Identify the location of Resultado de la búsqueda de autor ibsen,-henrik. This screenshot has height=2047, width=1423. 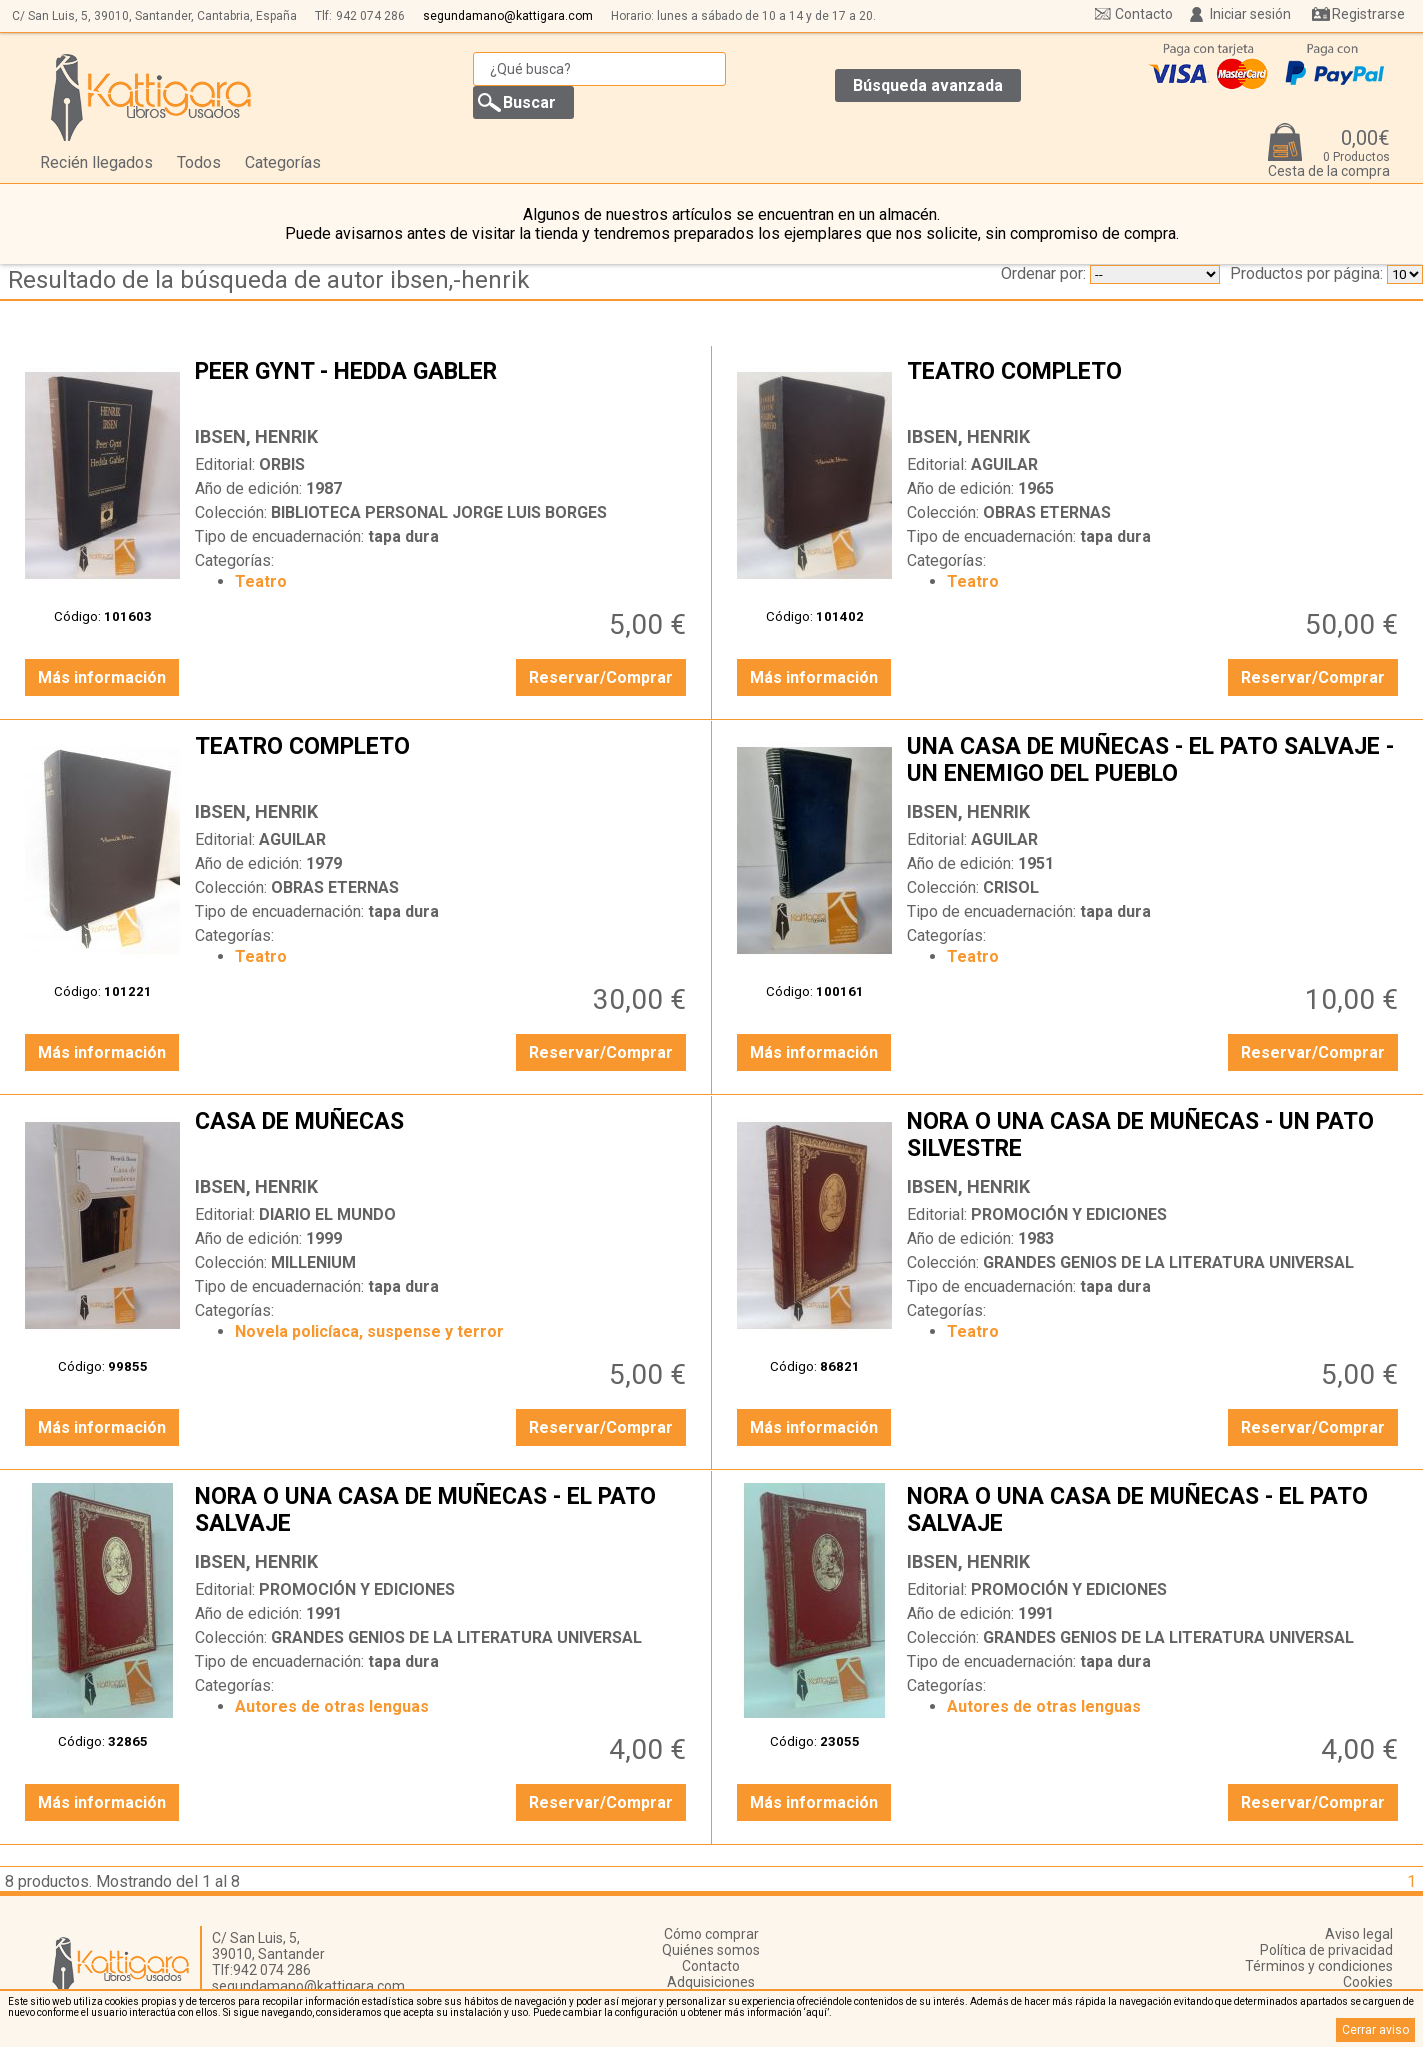
(269, 280).